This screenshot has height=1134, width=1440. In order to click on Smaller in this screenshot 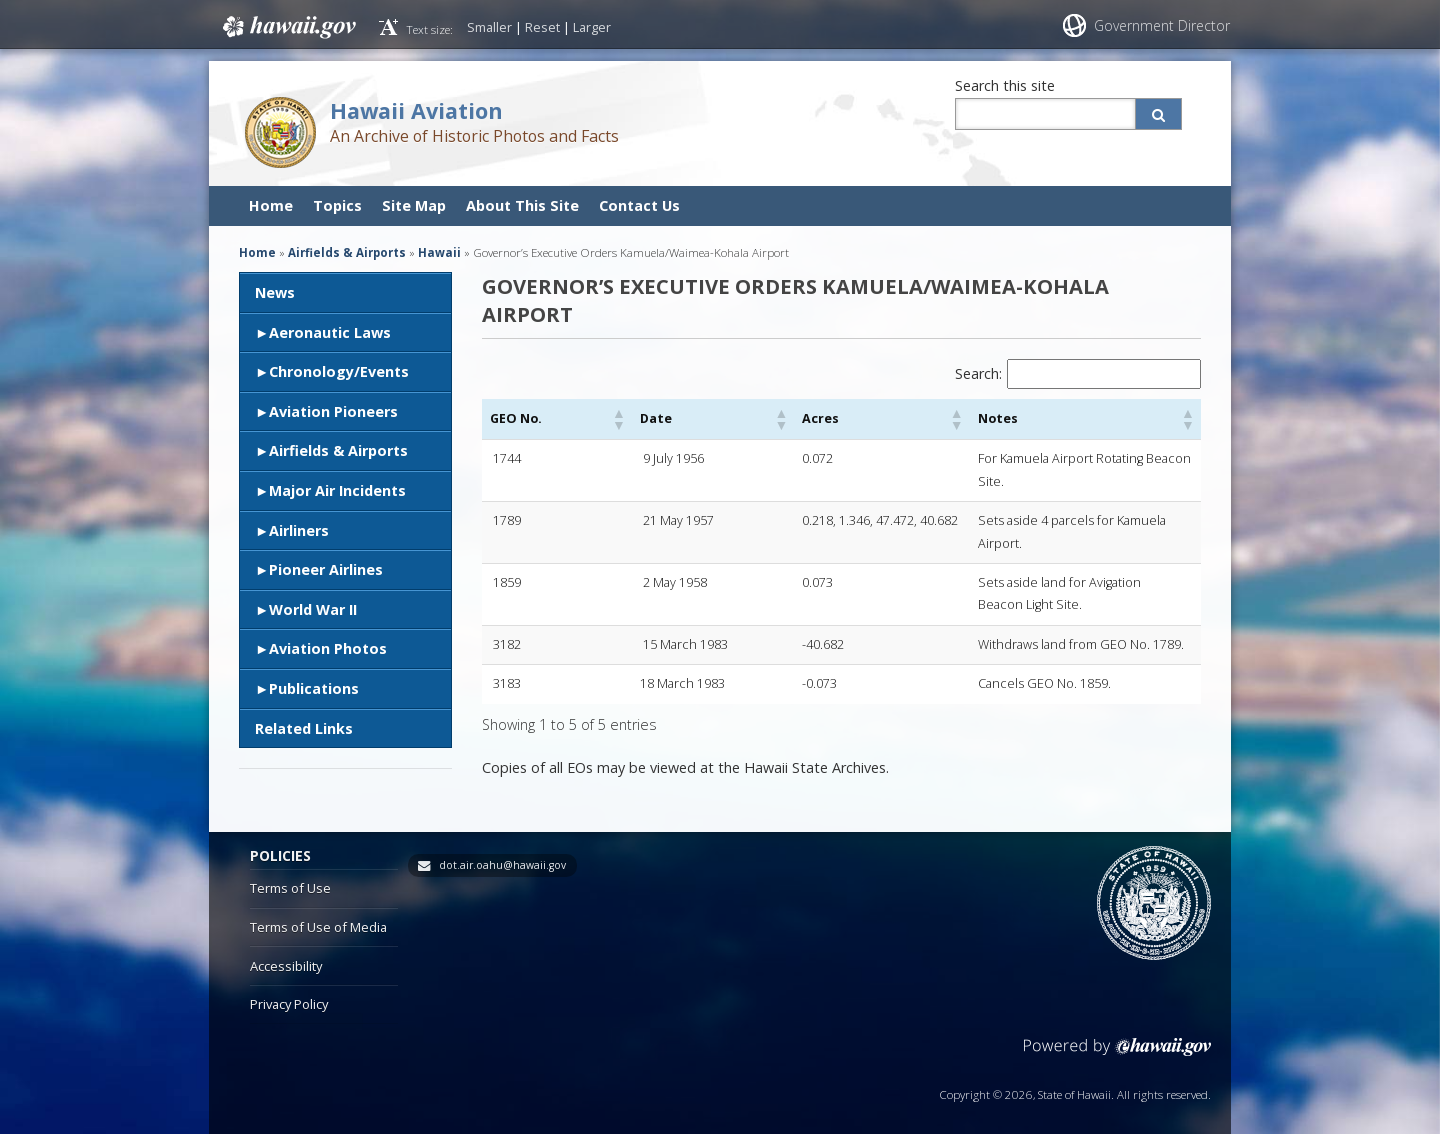, I will do `click(489, 27)`.